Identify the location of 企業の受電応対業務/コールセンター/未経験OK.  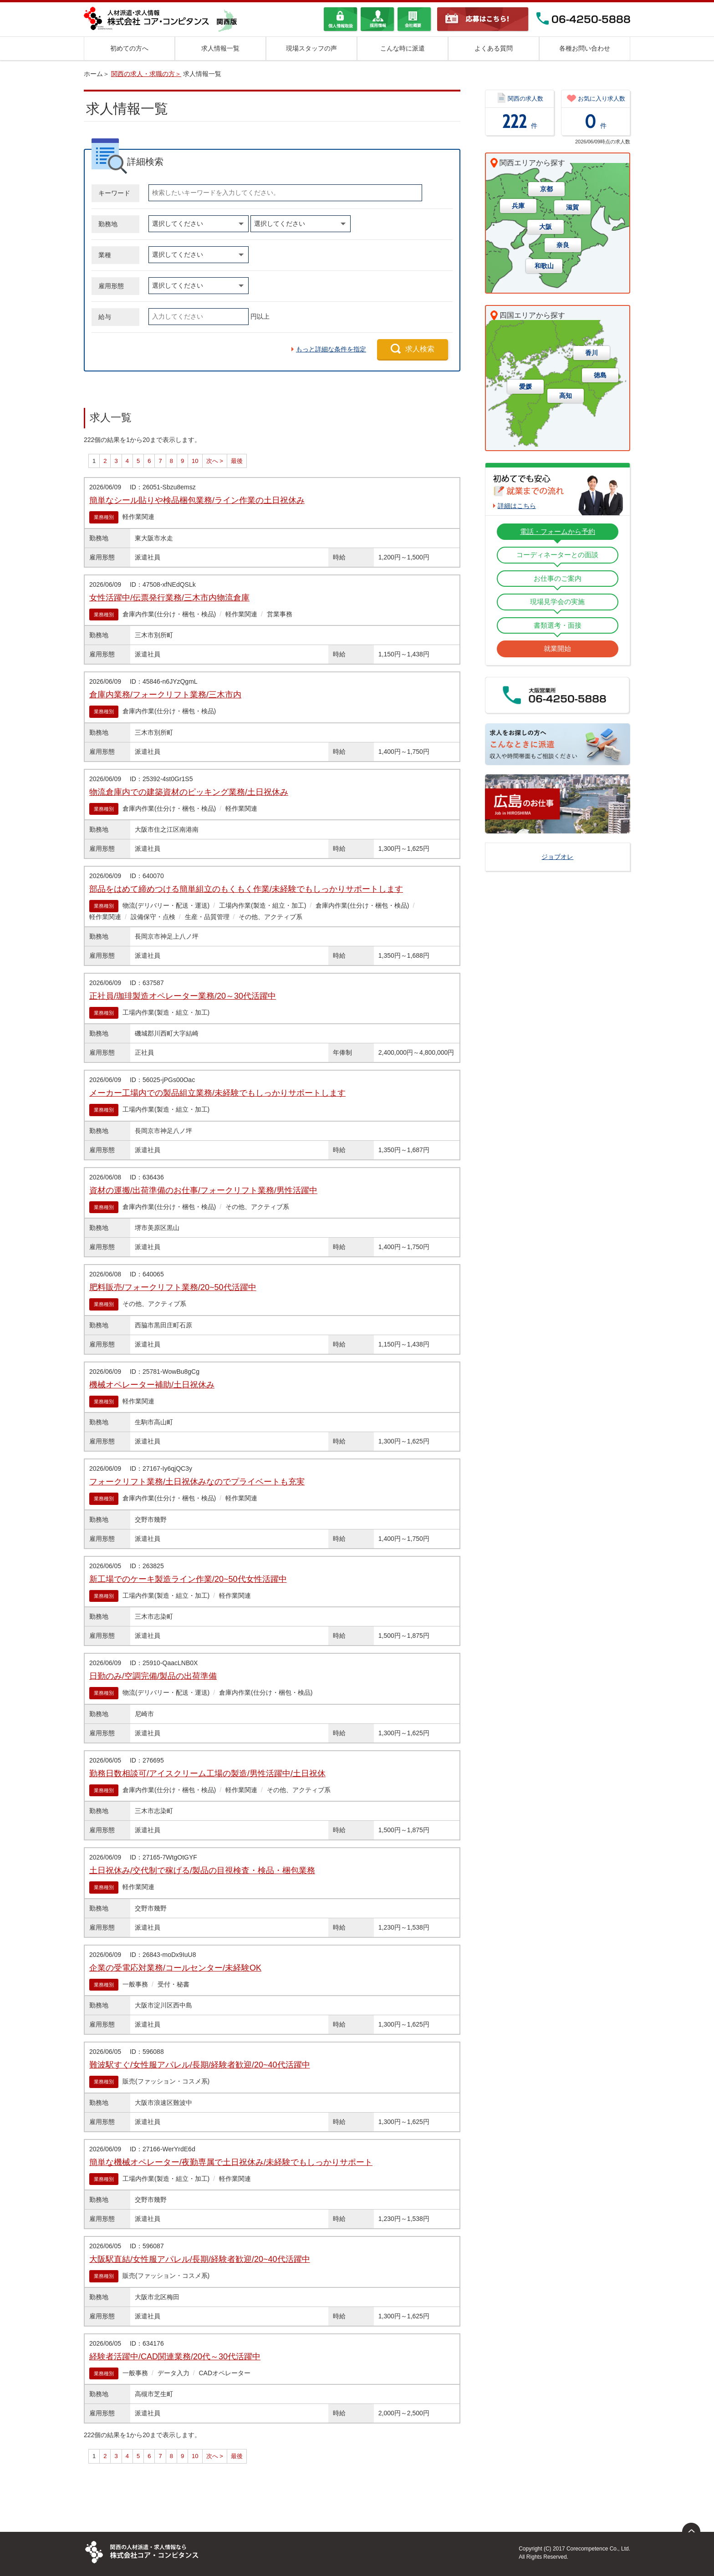
(175, 1967).